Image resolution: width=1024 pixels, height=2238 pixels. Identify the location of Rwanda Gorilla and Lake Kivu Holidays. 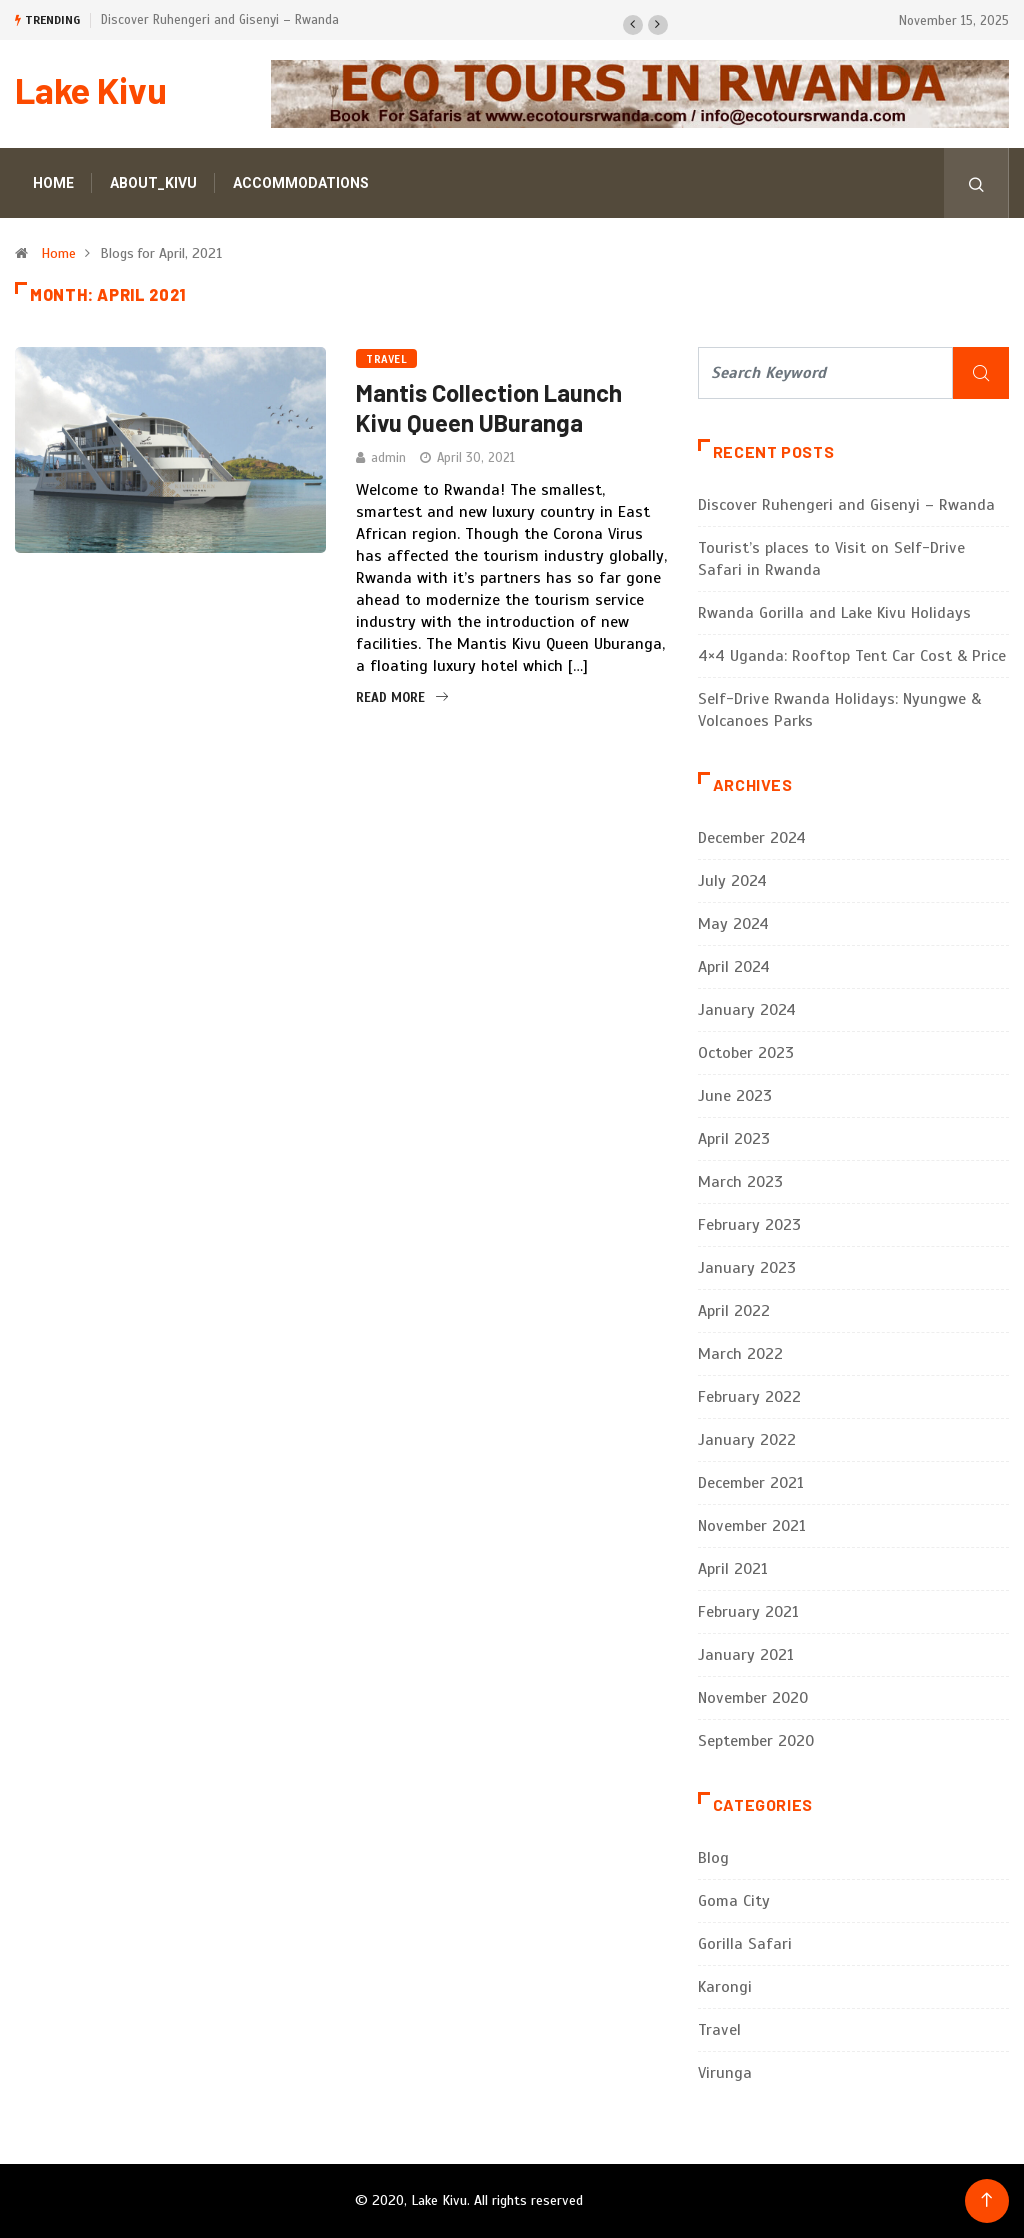
(834, 613).